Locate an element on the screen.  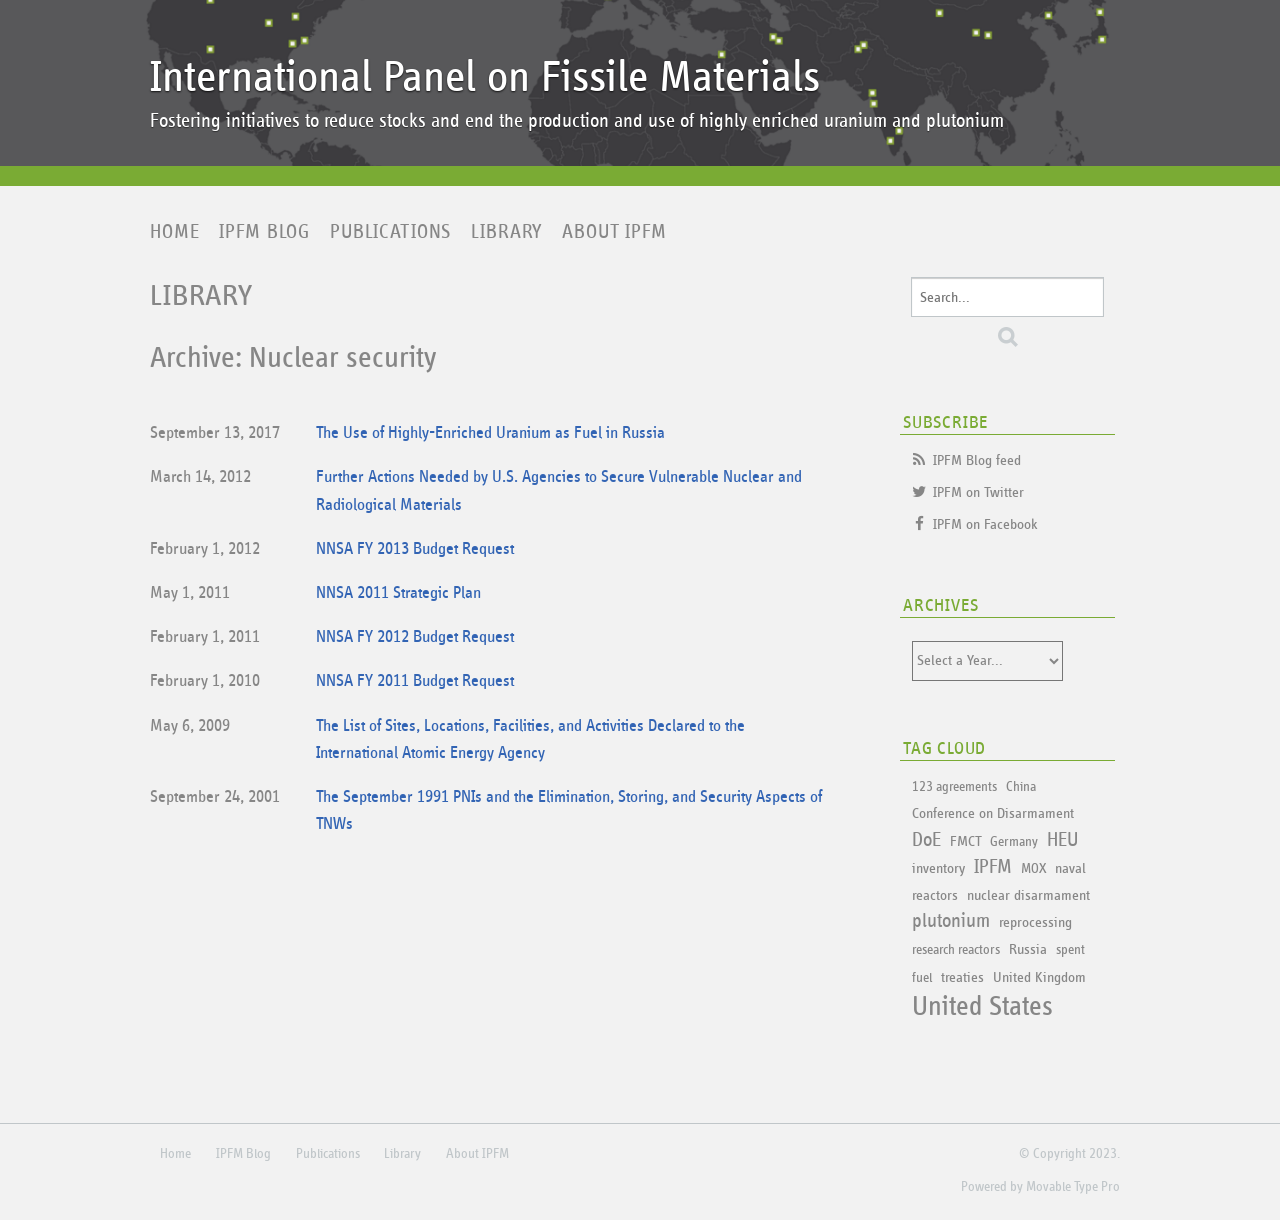
China is located at coordinates (1021, 787).